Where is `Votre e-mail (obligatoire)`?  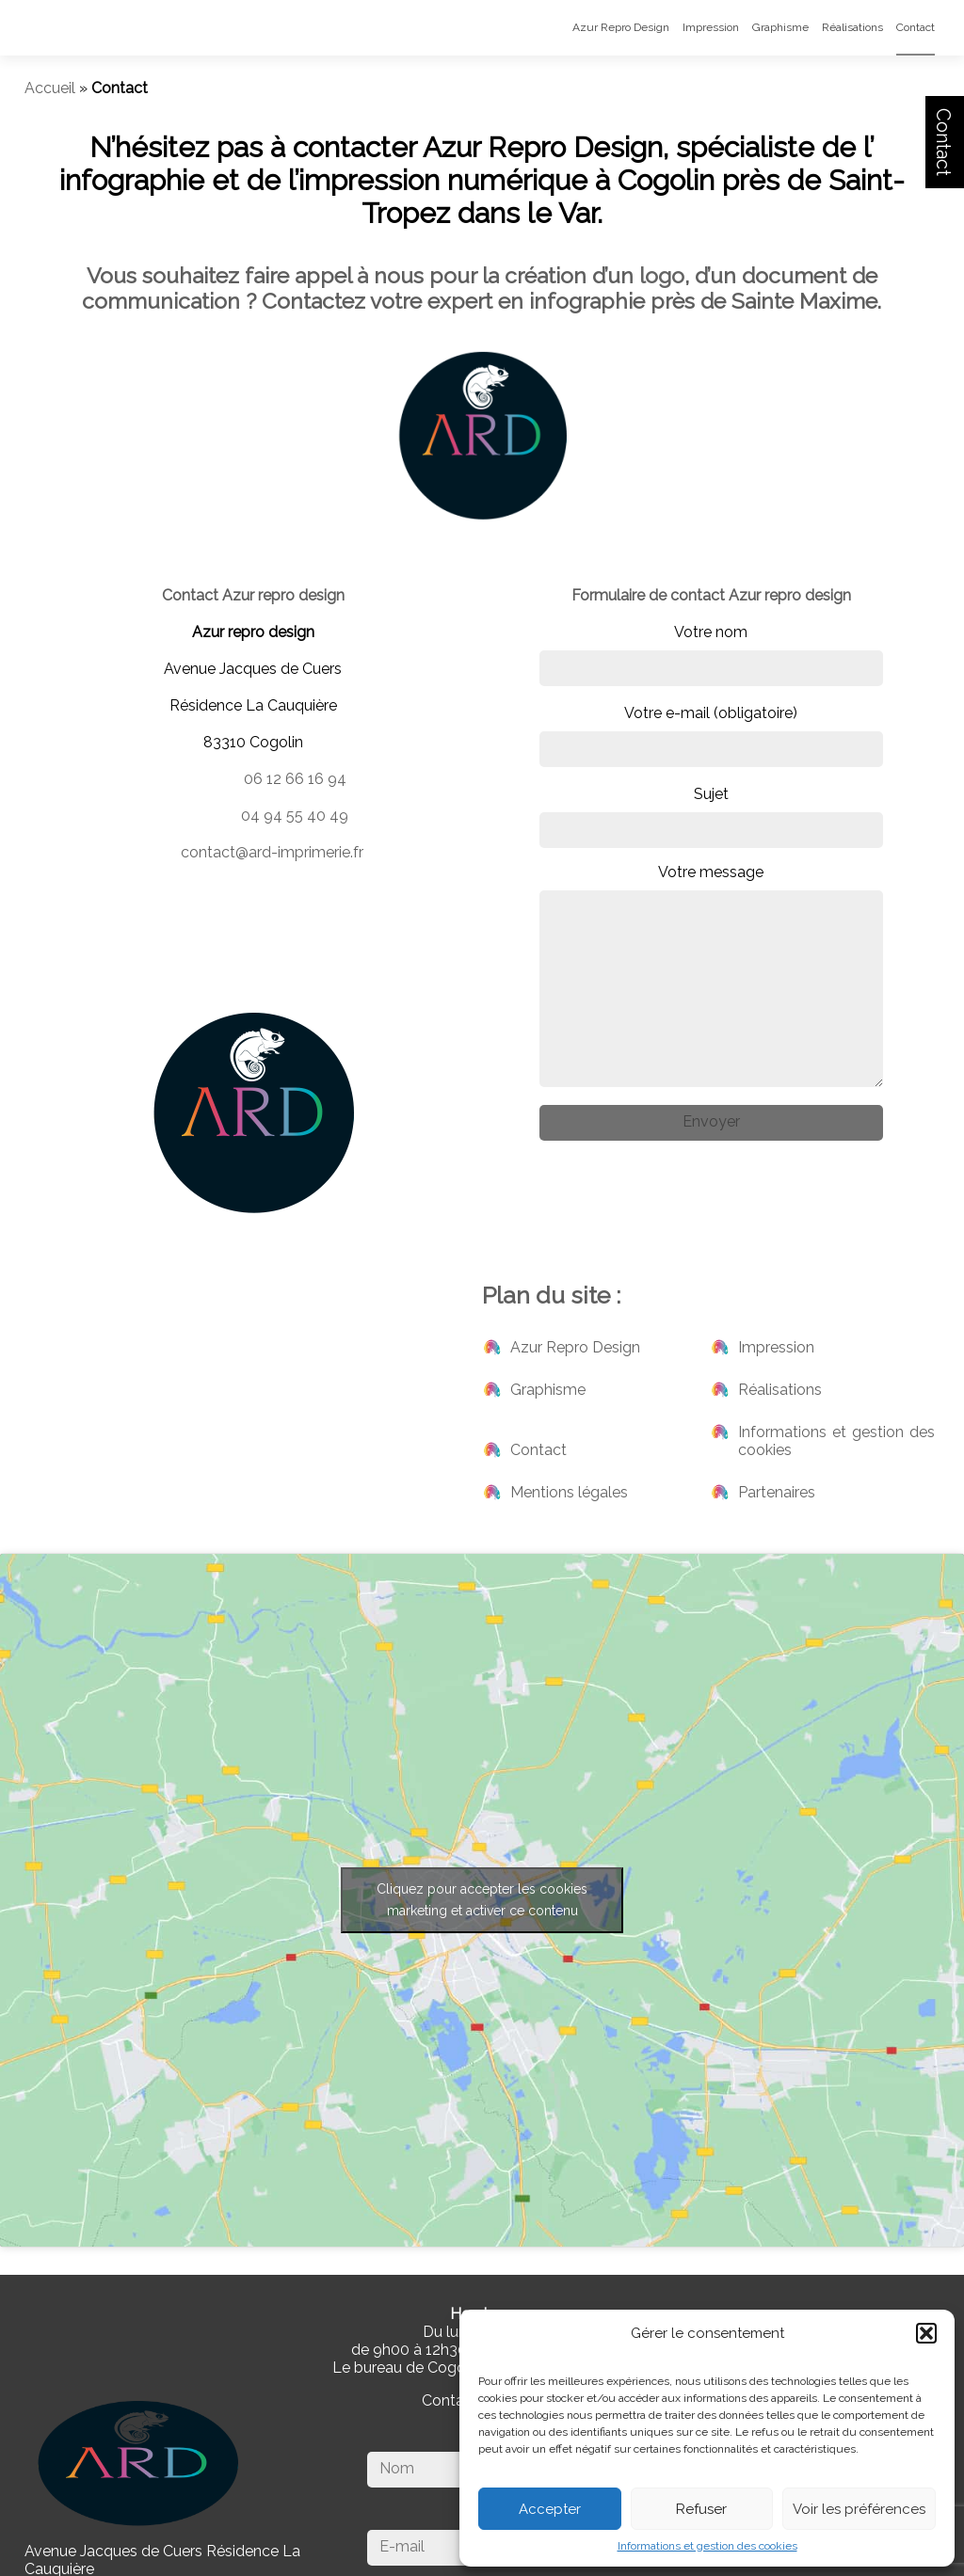
Votre e-mail (obligatoire) is located at coordinates (711, 735).